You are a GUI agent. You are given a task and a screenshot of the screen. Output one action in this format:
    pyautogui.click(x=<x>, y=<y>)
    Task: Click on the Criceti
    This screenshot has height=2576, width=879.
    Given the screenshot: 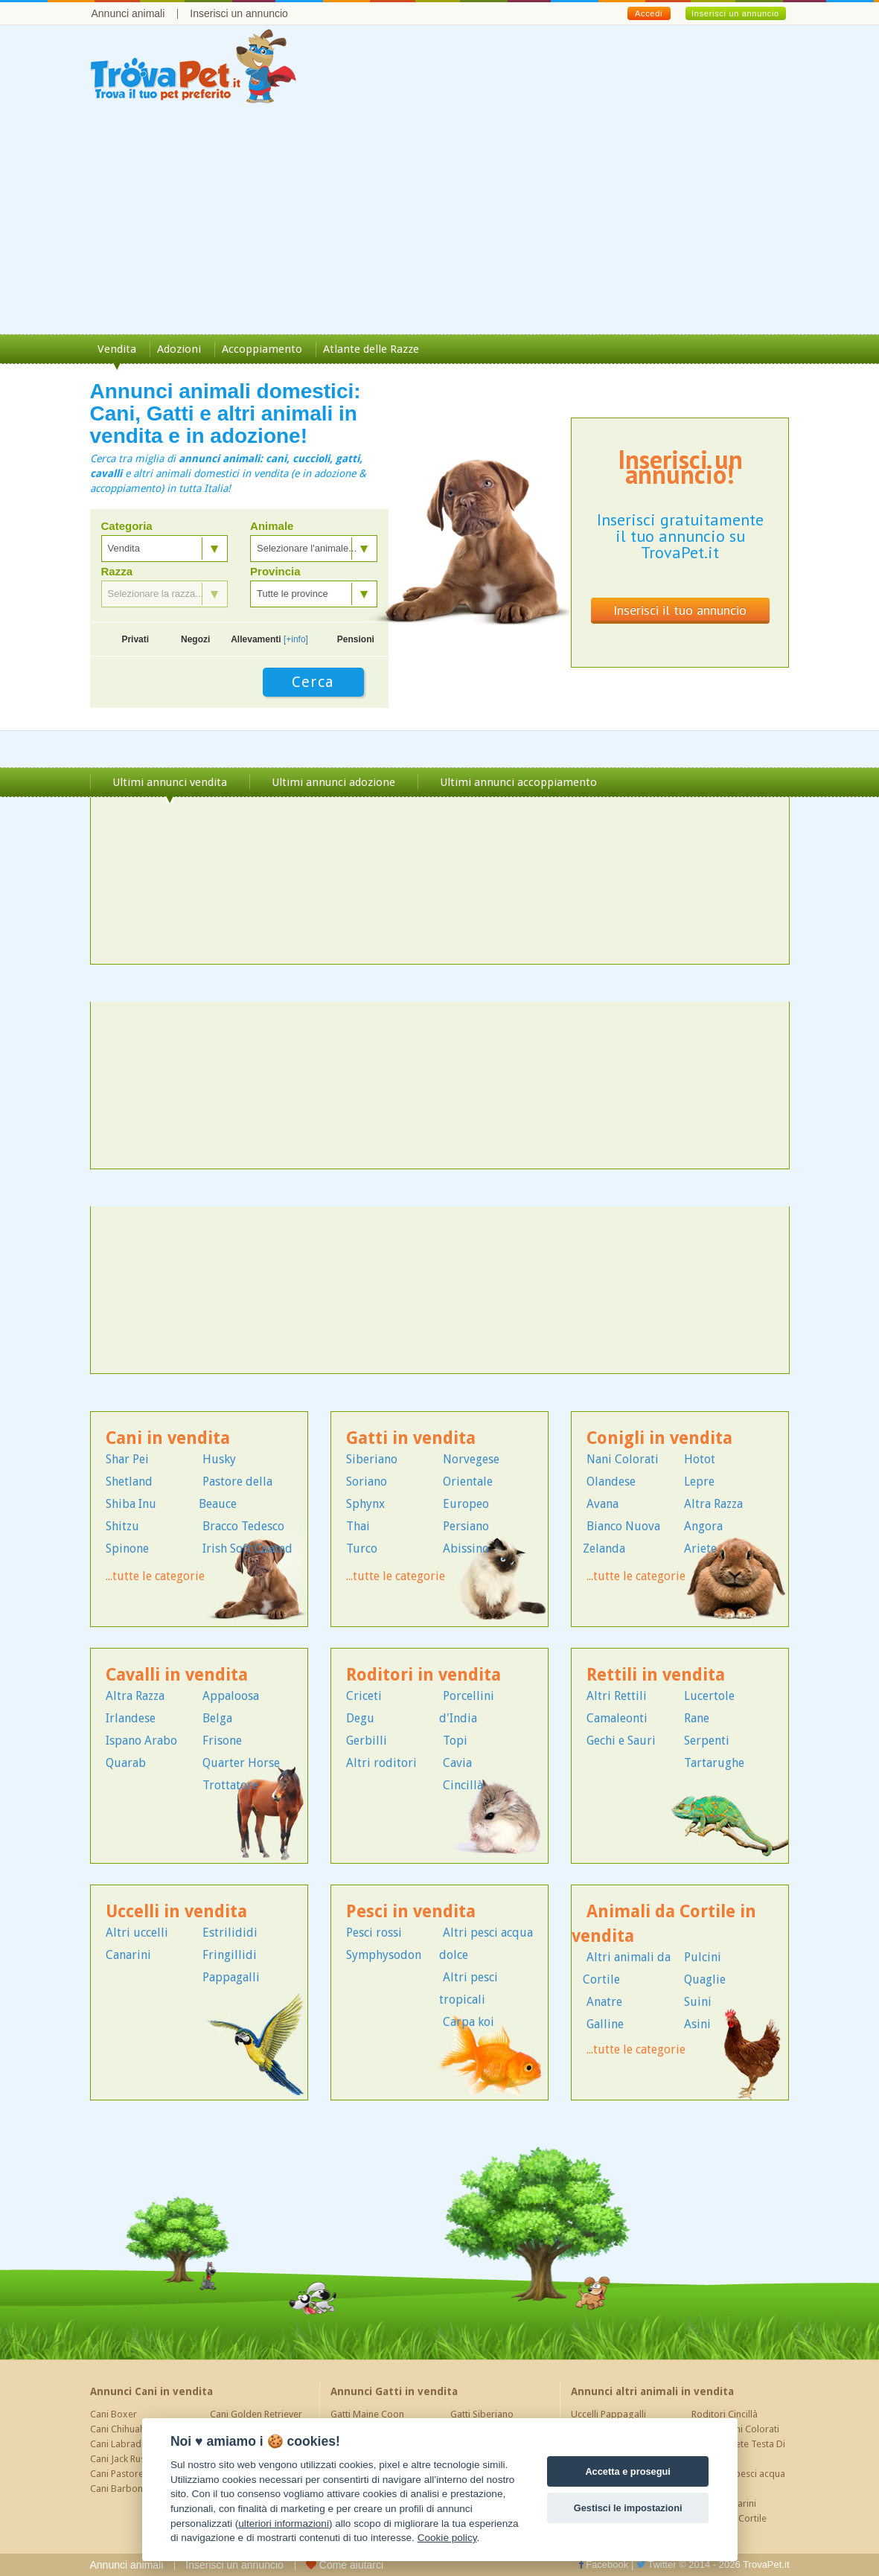 What is the action you would take?
    pyautogui.click(x=364, y=1696)
    